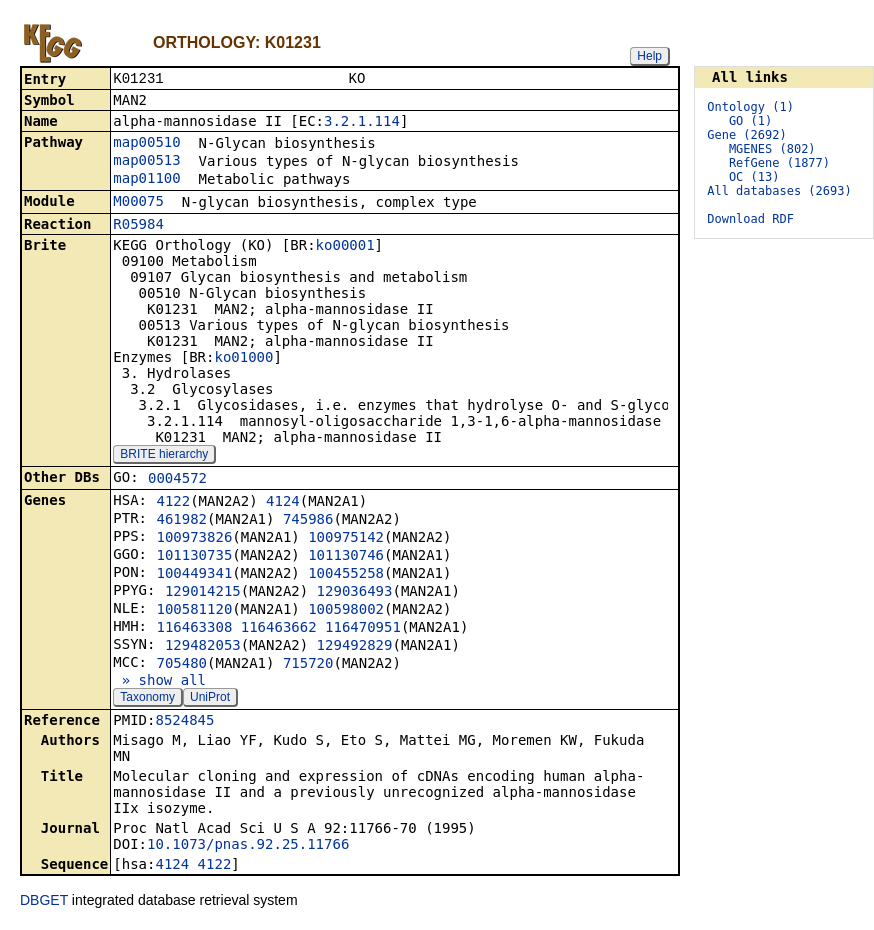 The image size is (874, 930). Describe the element at coordinates (173, 503) in the screenshot. I see `4122` at that location.